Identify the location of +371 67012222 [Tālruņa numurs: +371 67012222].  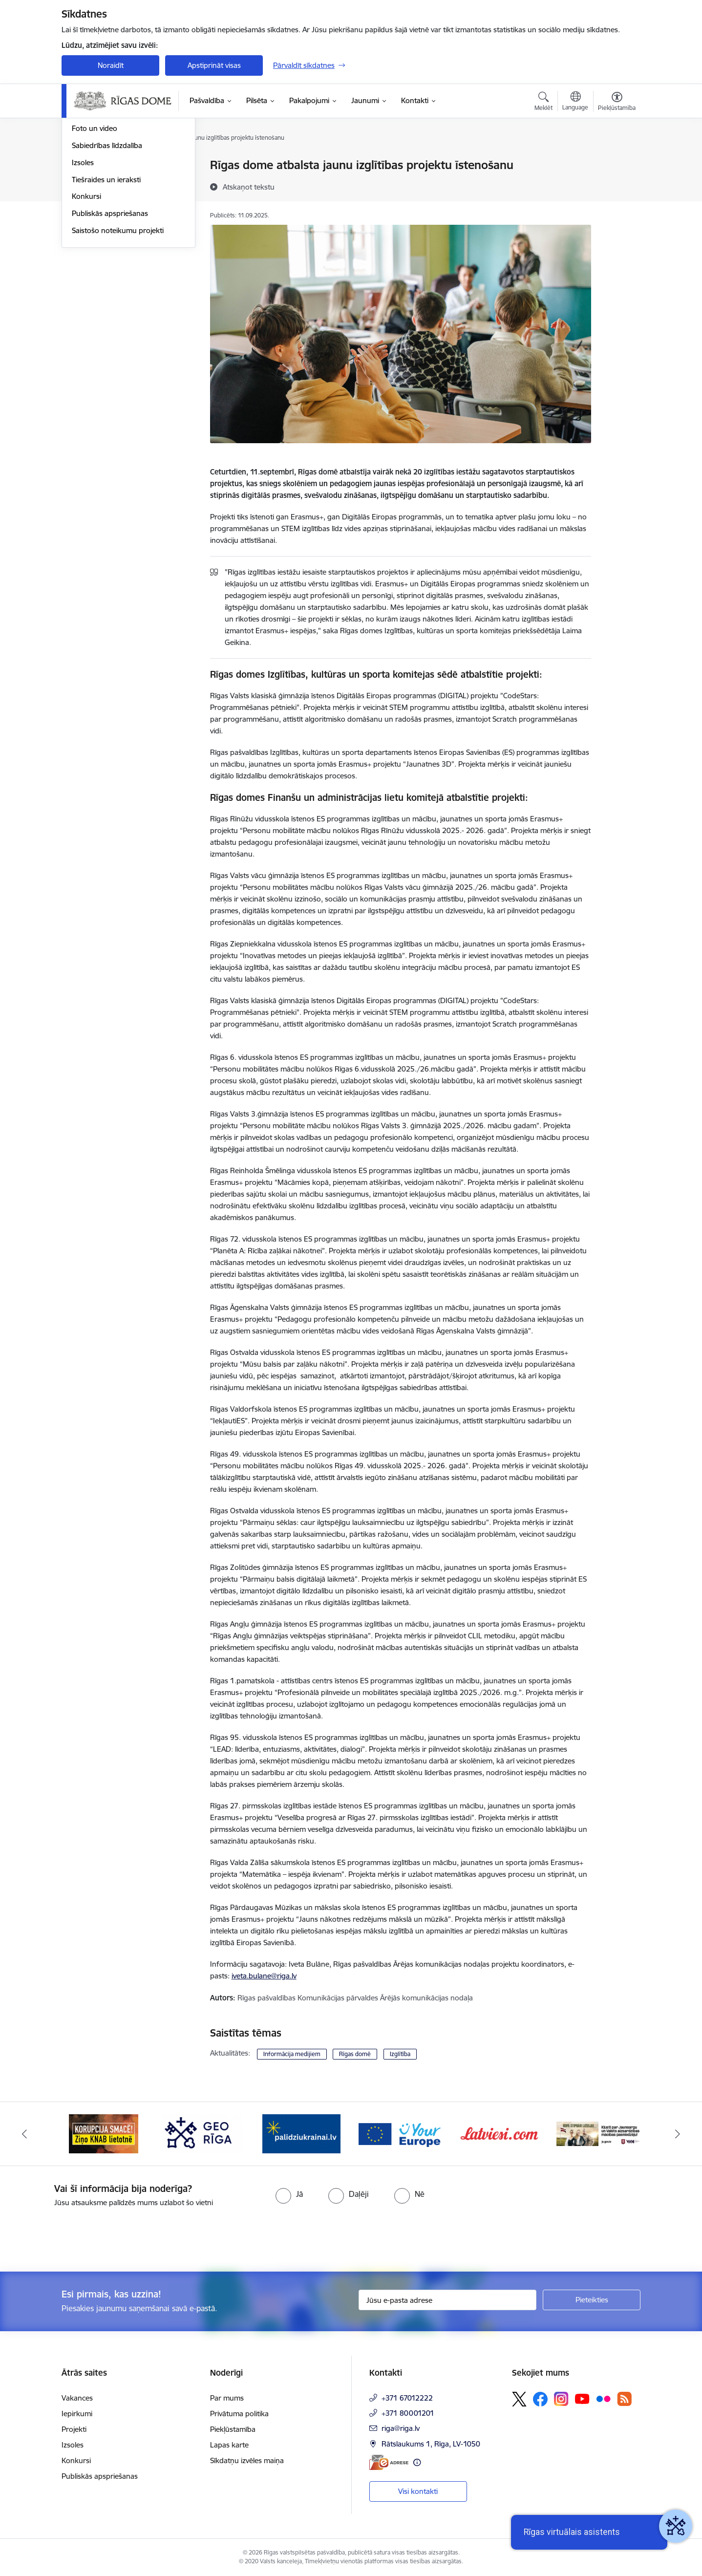
(407, 2398).